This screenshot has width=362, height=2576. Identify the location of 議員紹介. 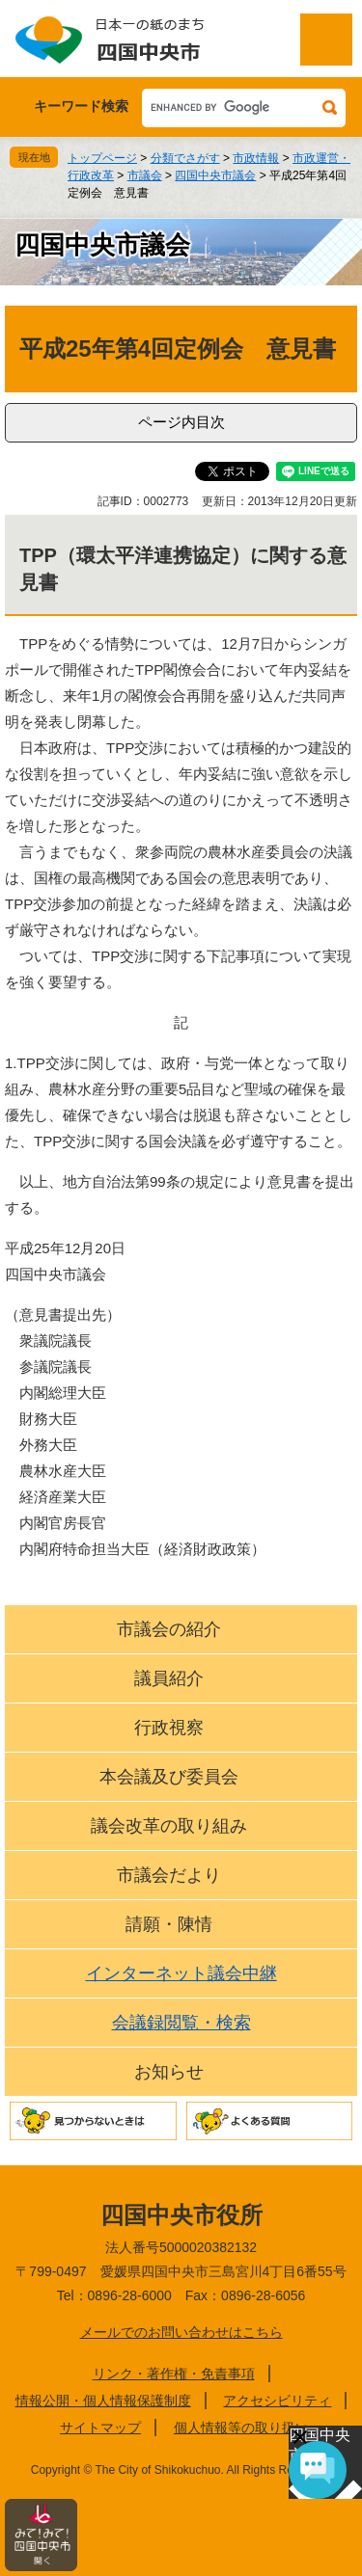
(169, 1678).